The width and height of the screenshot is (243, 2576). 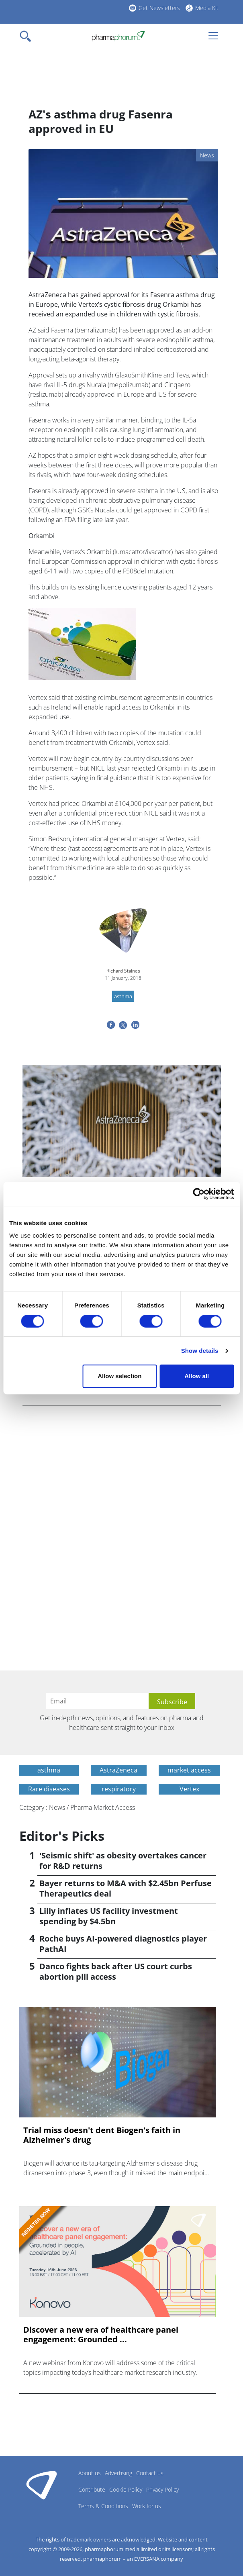 What do you see at coordinates (199, 1350) in the screenshot?
I see `Show details` at bounding box center [199, 1350].